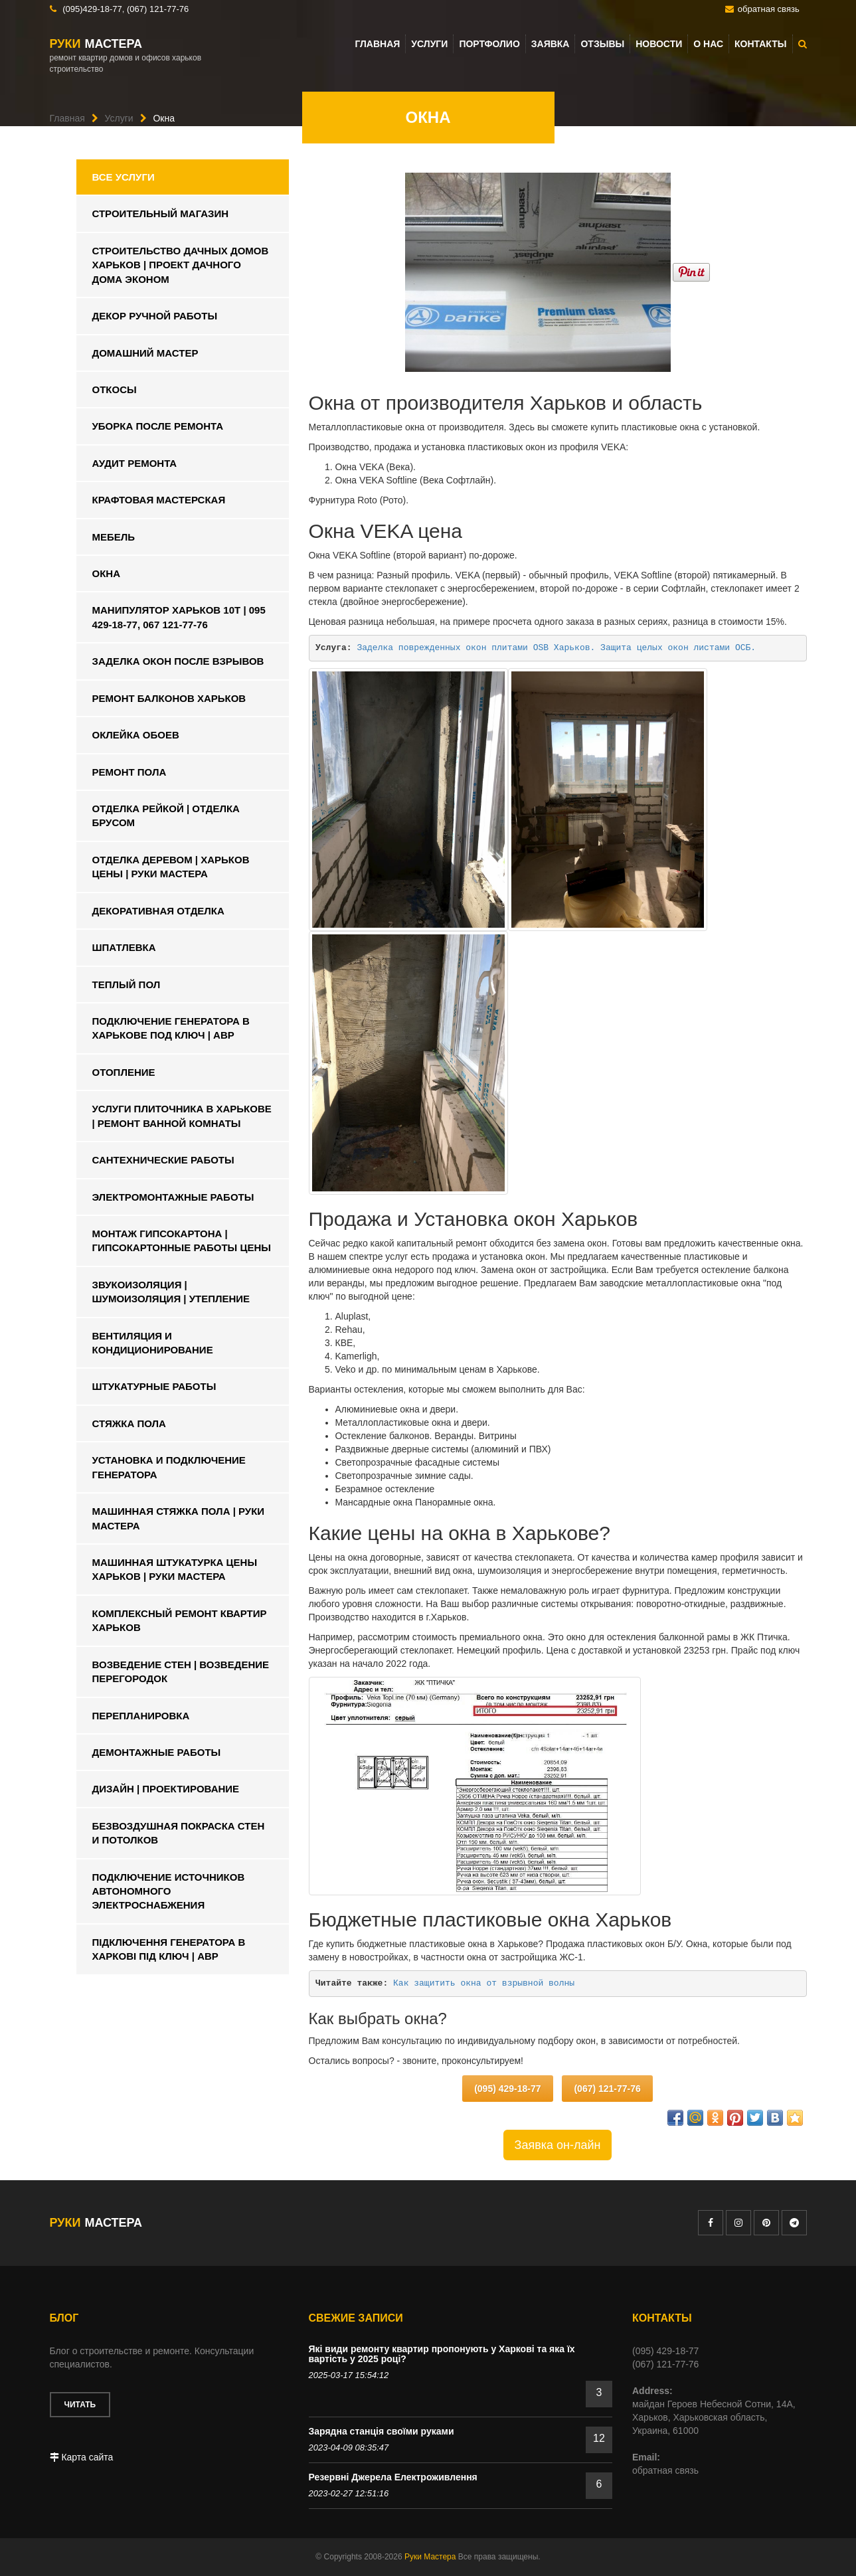 This screenshot has height=2576, width=856. What do you see at coordinates (558, 2145) in the screenshot?
I see `Заявка он-лайн` at bounding box center [558, 2145].